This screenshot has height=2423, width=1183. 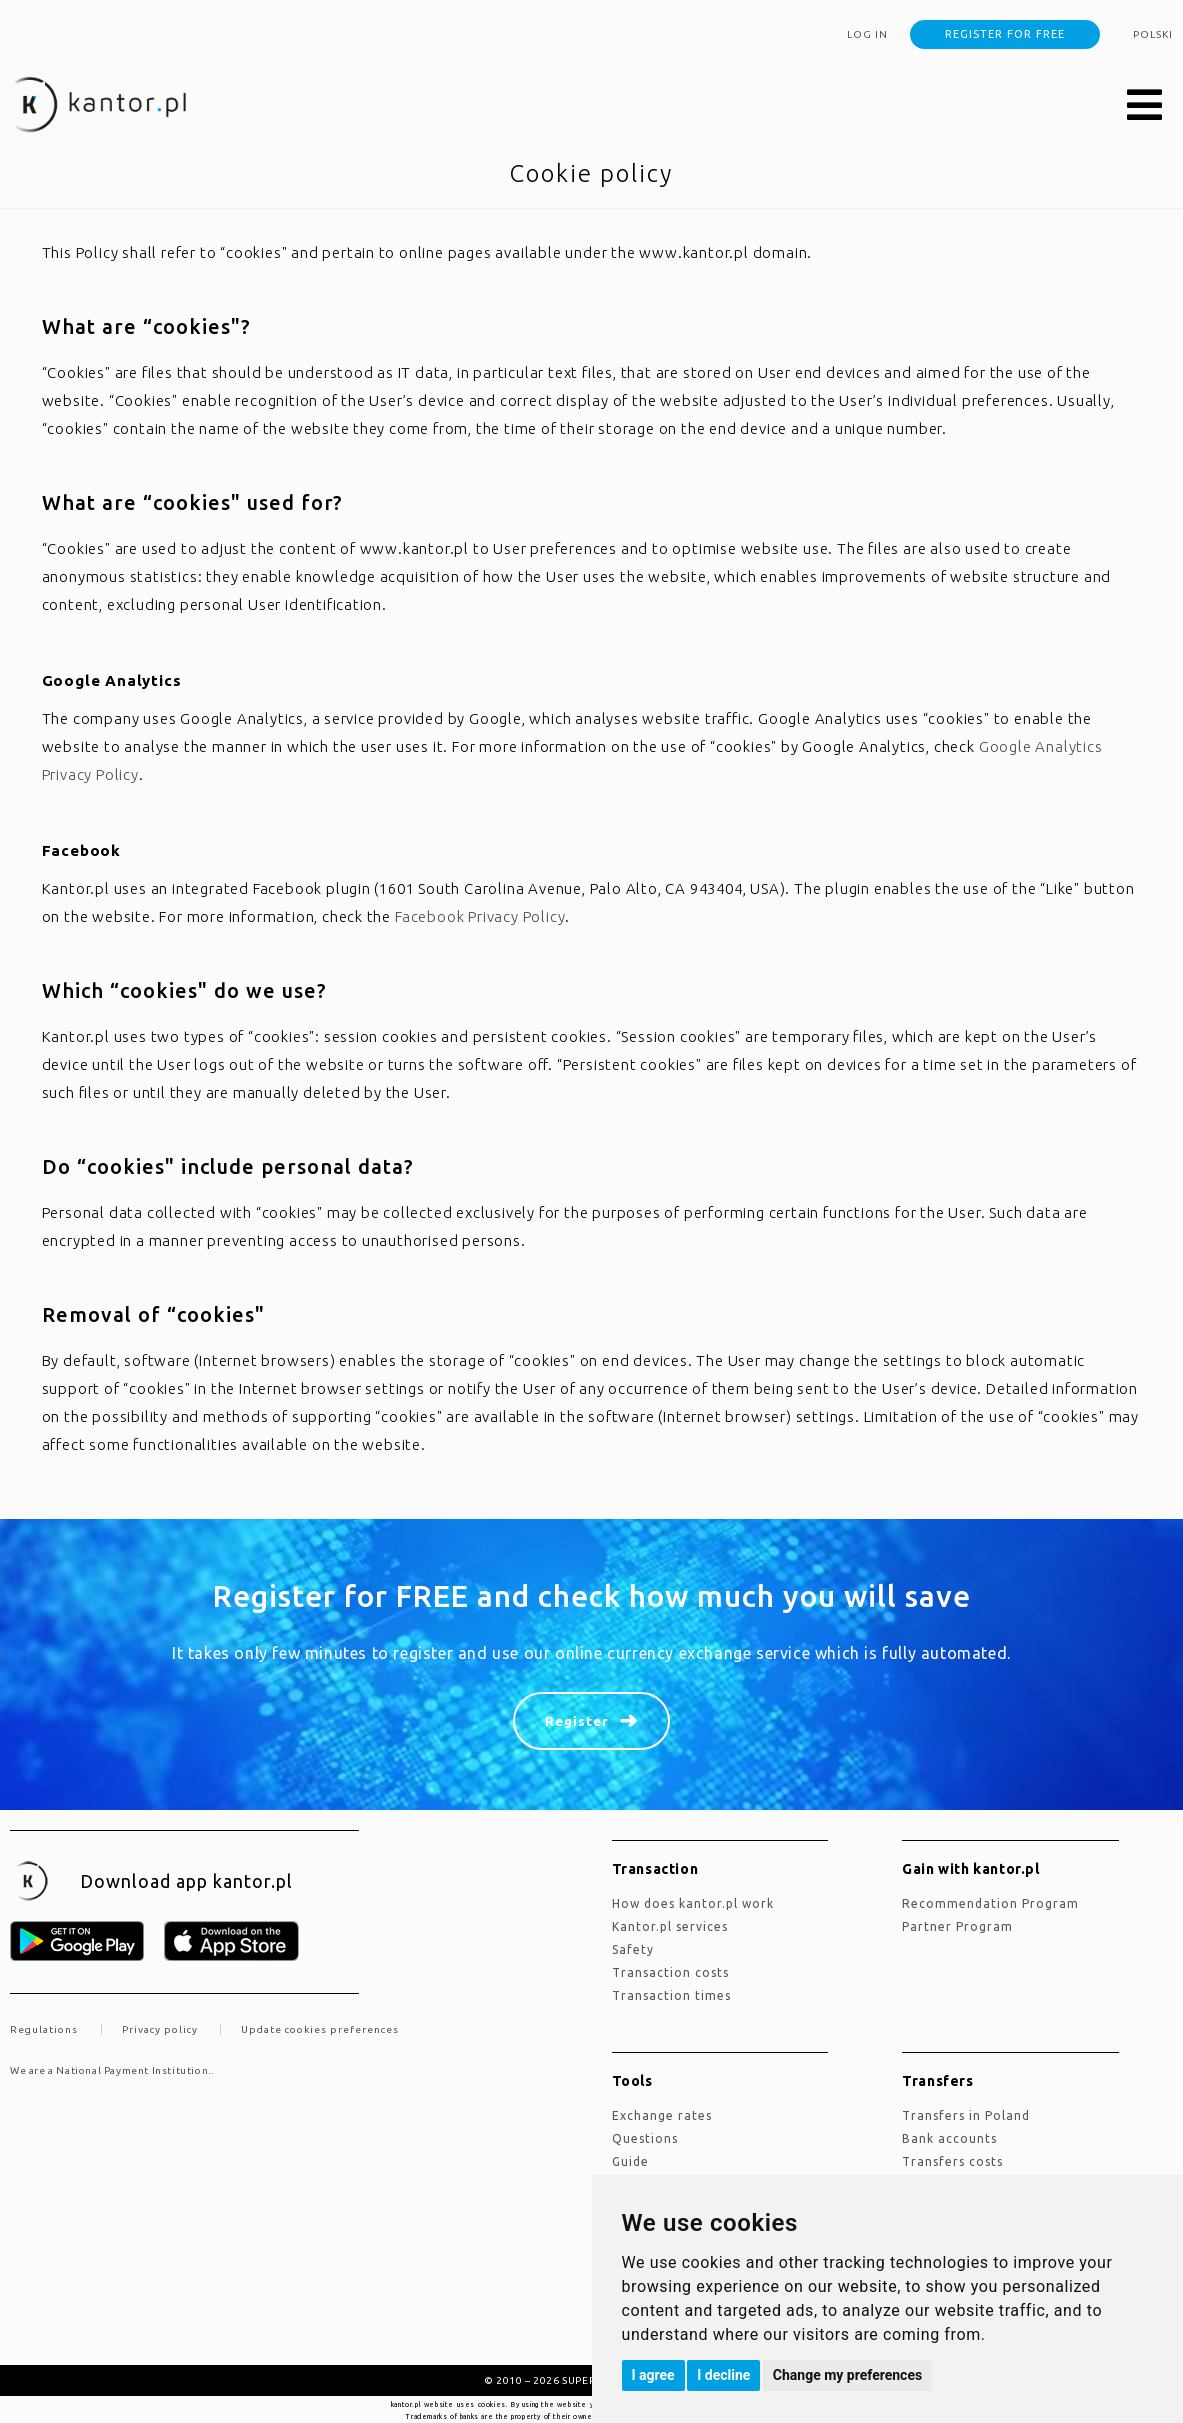 I want to click on Facebook Privacy Policy, so click(x=480, y=916).